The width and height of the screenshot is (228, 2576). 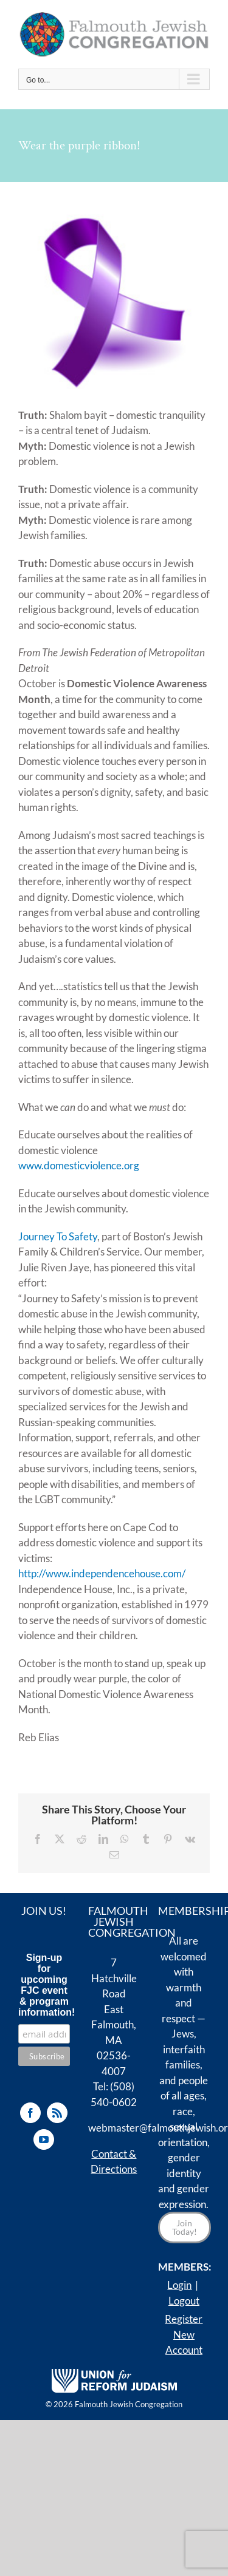 I want to click on Journey To Safety, so click(x=57, y=1236).